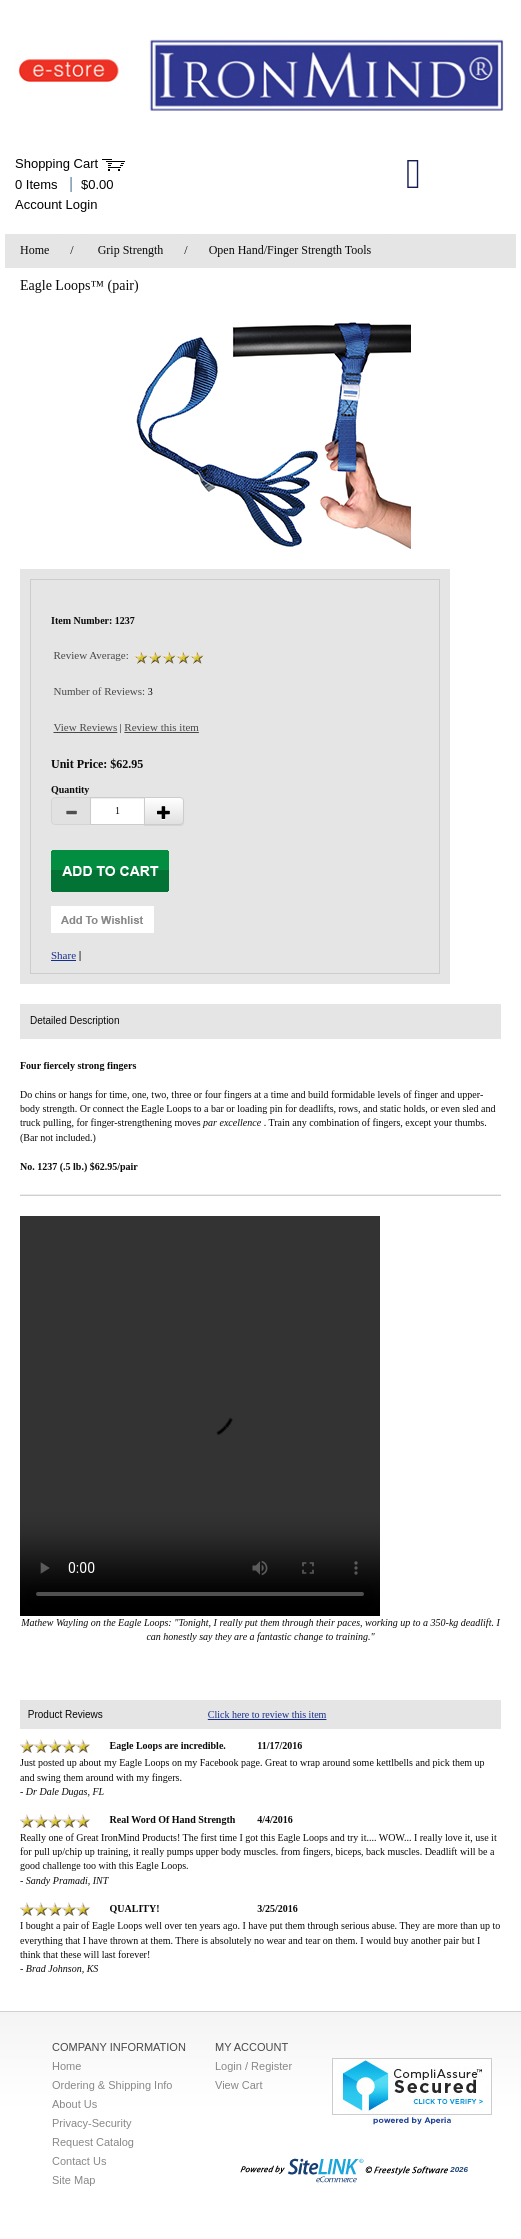 The height and width of the screenshot is (2239, 521). I want to click on Contact Us, so click(79, 2161).